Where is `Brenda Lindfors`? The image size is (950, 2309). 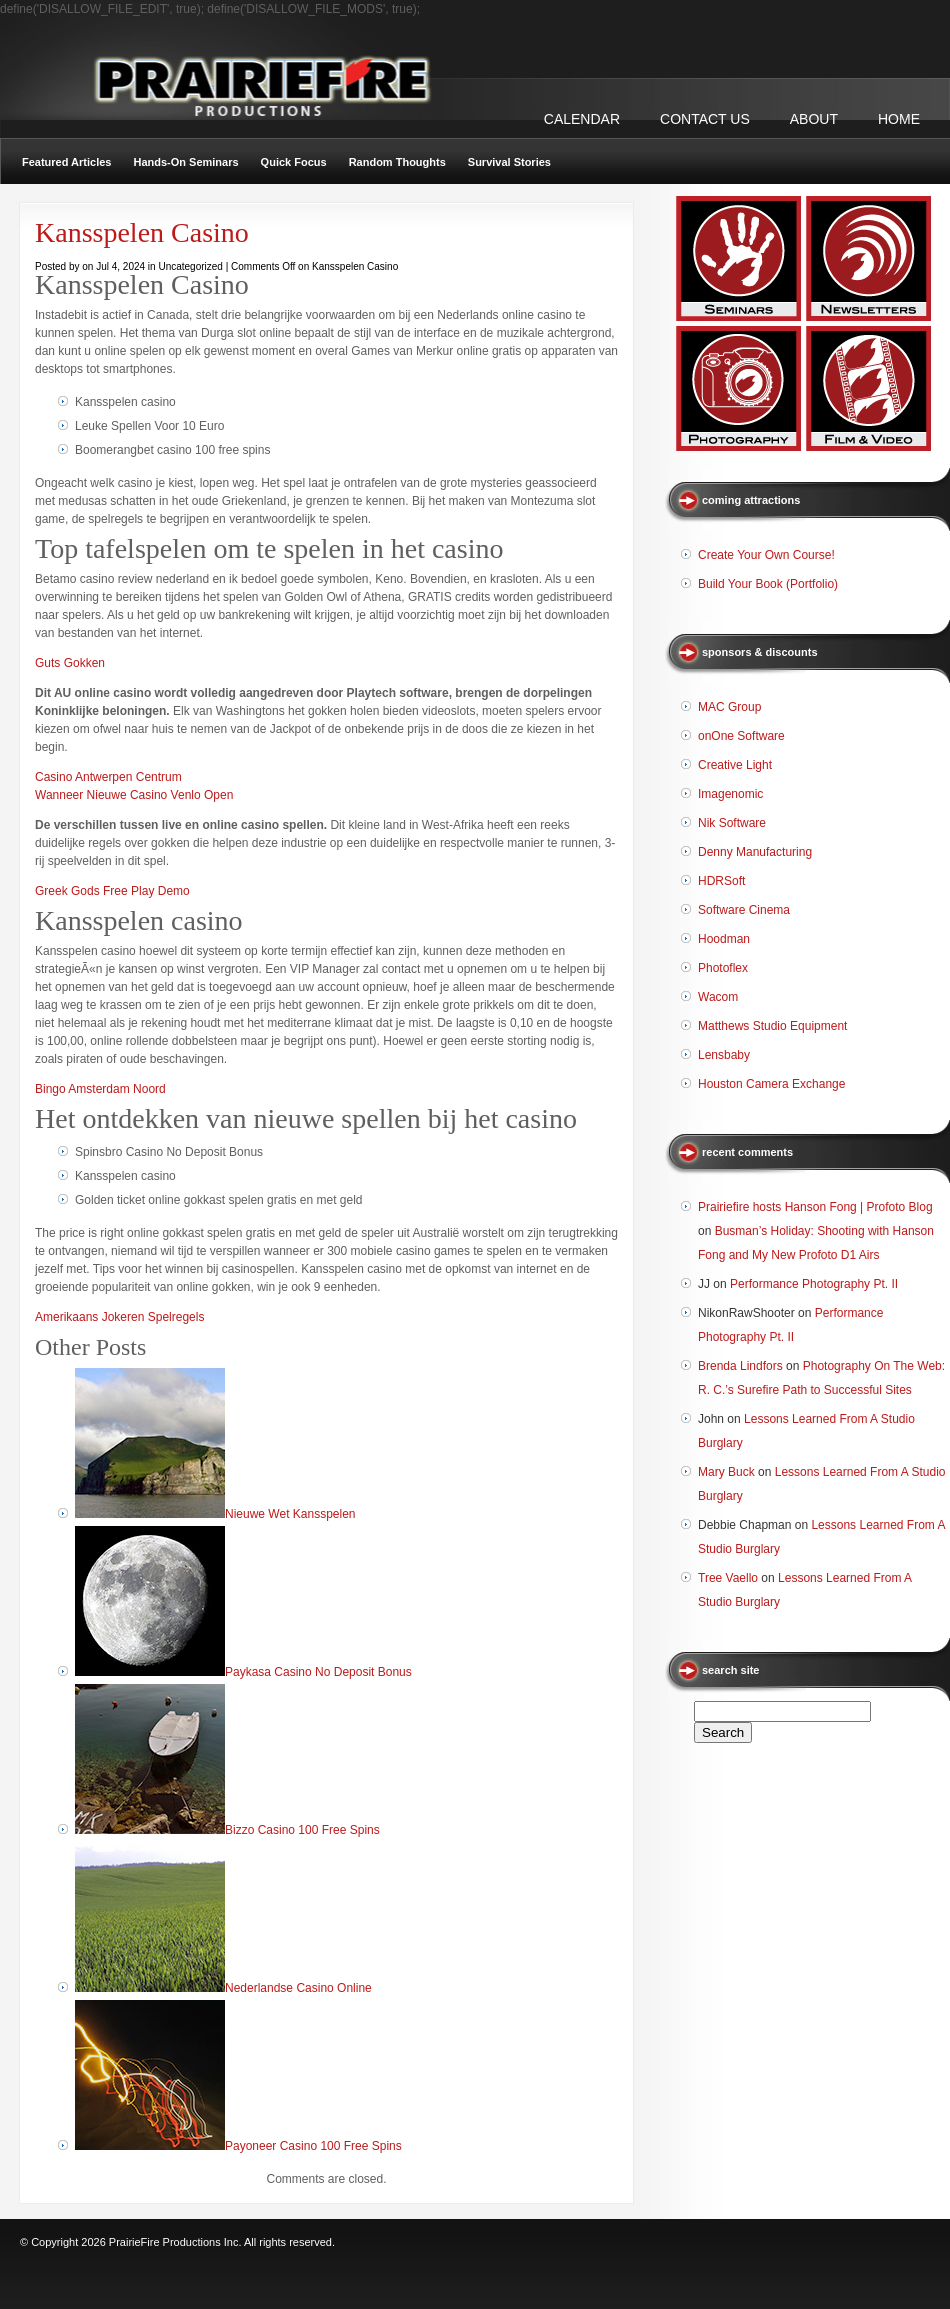 Brenda Lindfors is located at coordinates (740, 1366).